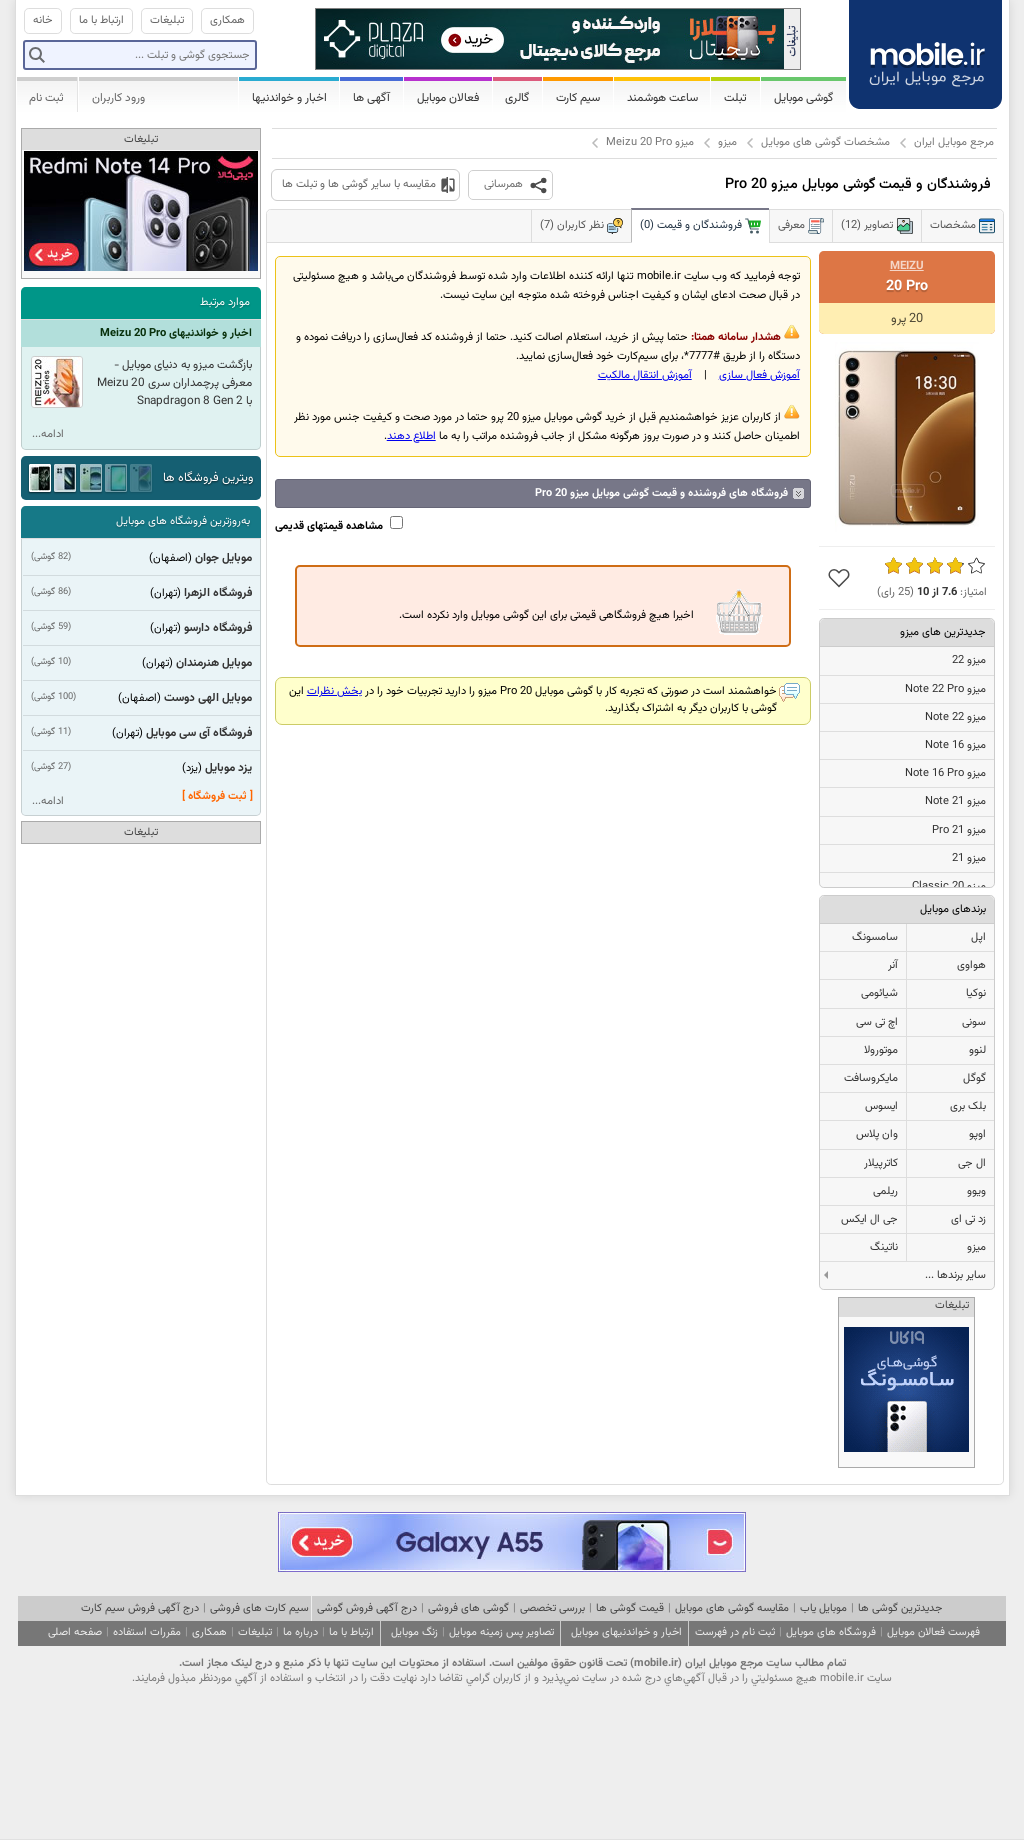  What do you see at coordinates (971, 965) in the screenshot?
I see `هواوی` at bounding box center [971, 965].